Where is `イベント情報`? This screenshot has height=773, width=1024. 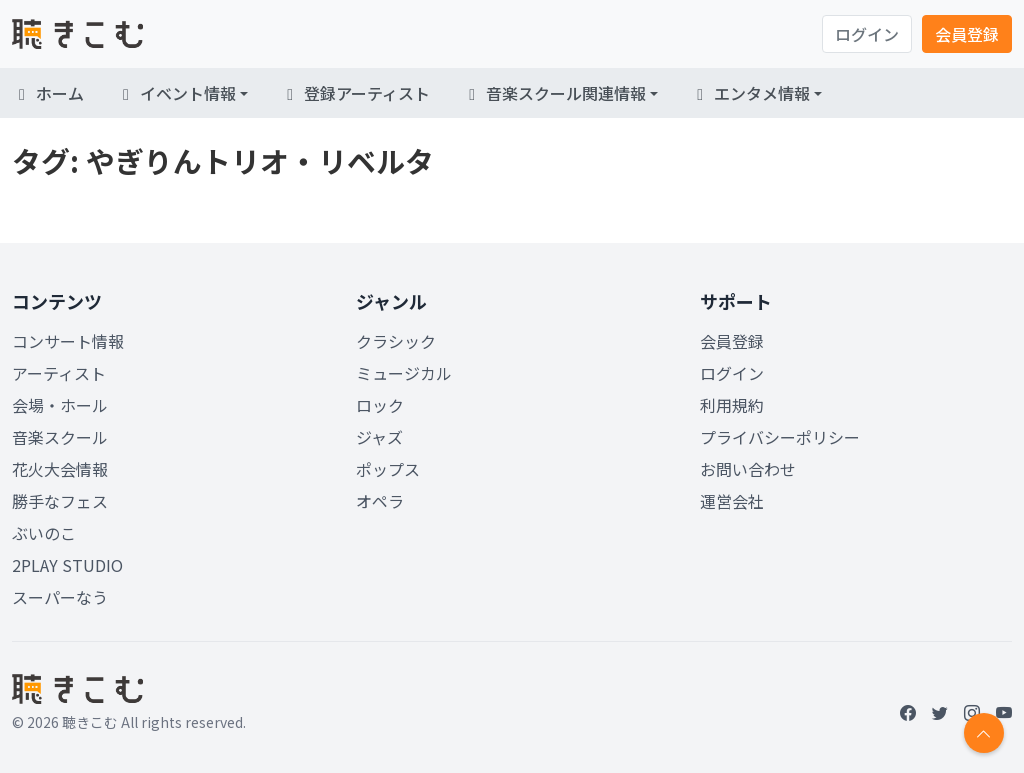
イベント情報 is located at coordinates (176, 93).